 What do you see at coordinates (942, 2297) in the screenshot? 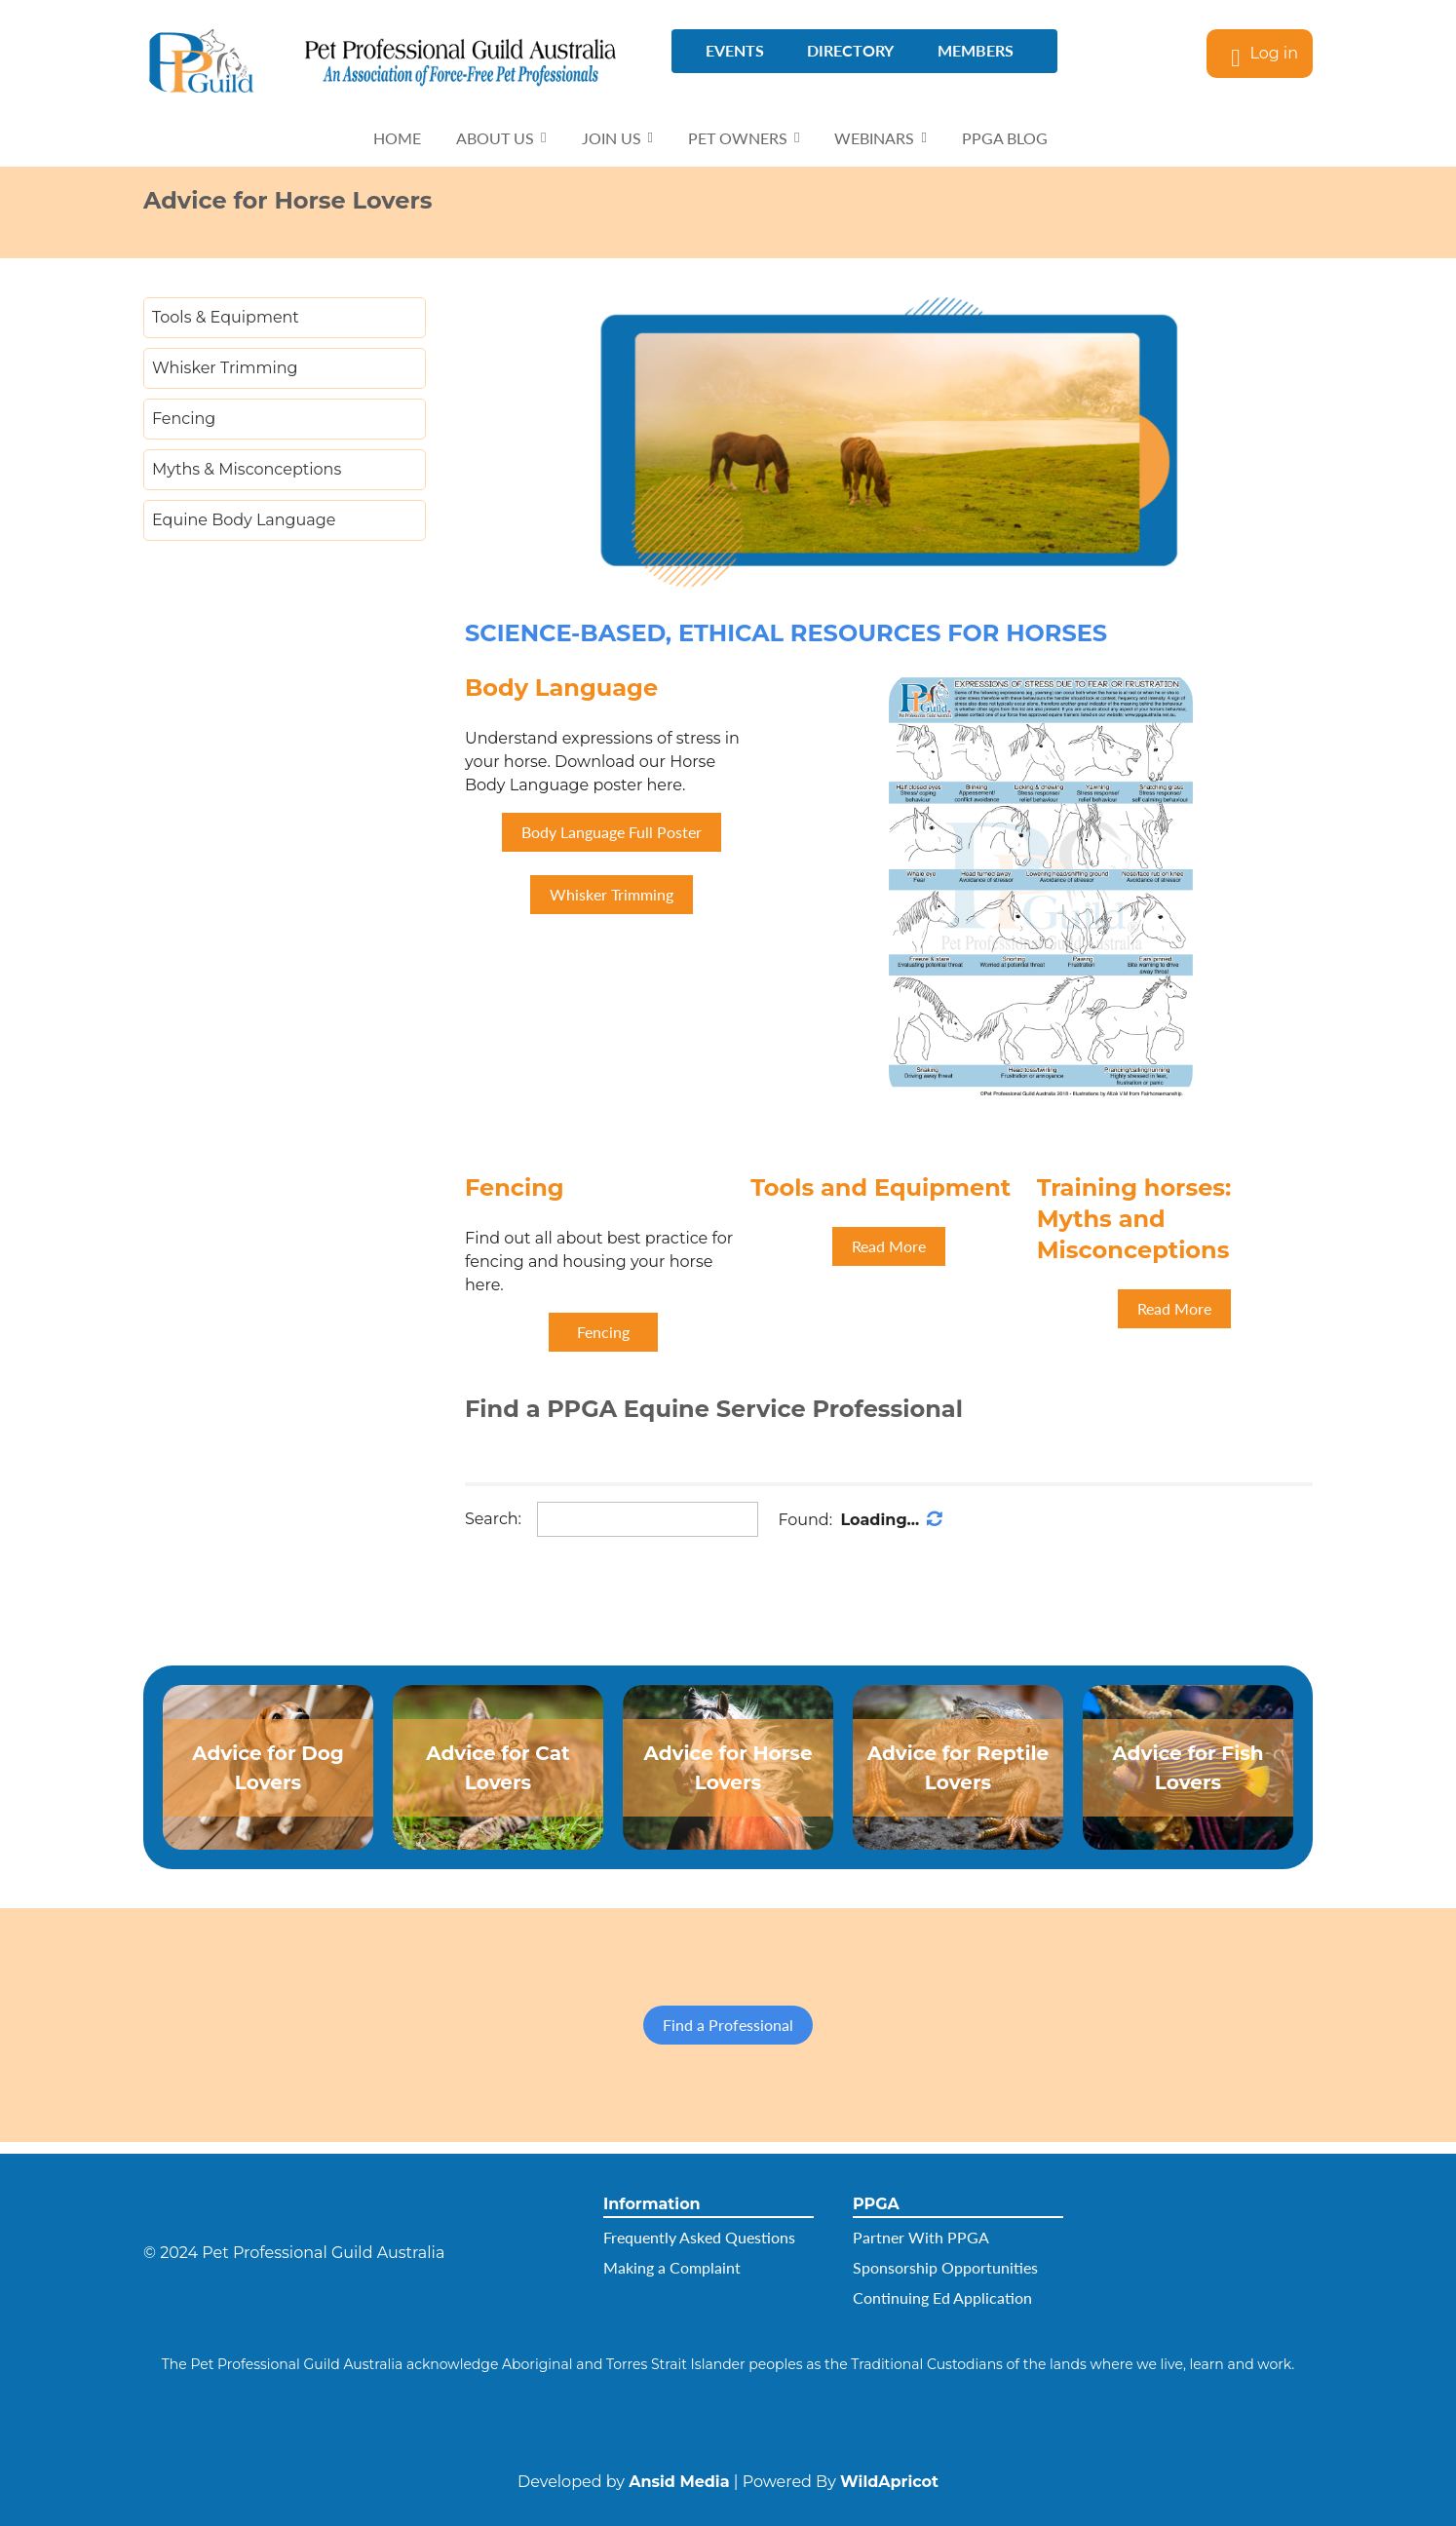
I see `Continuing Ed Application` at bounding box center [942, 2297].